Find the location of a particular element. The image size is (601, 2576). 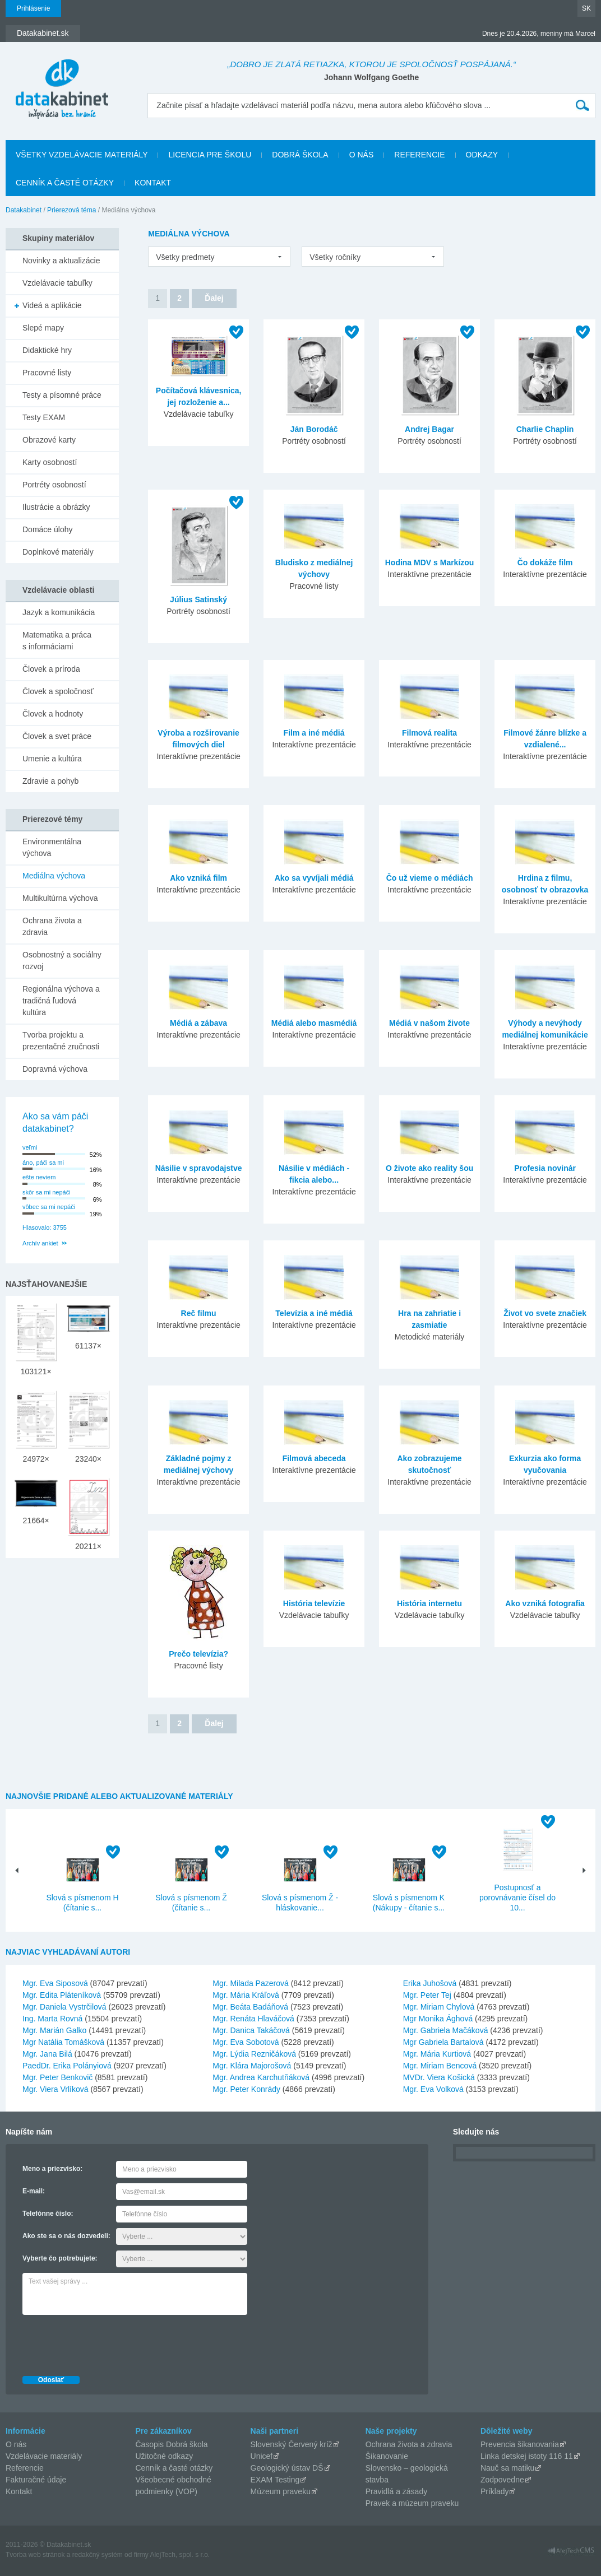

Mgr. Peter Benkovič is located at coordinates (57, 2077).